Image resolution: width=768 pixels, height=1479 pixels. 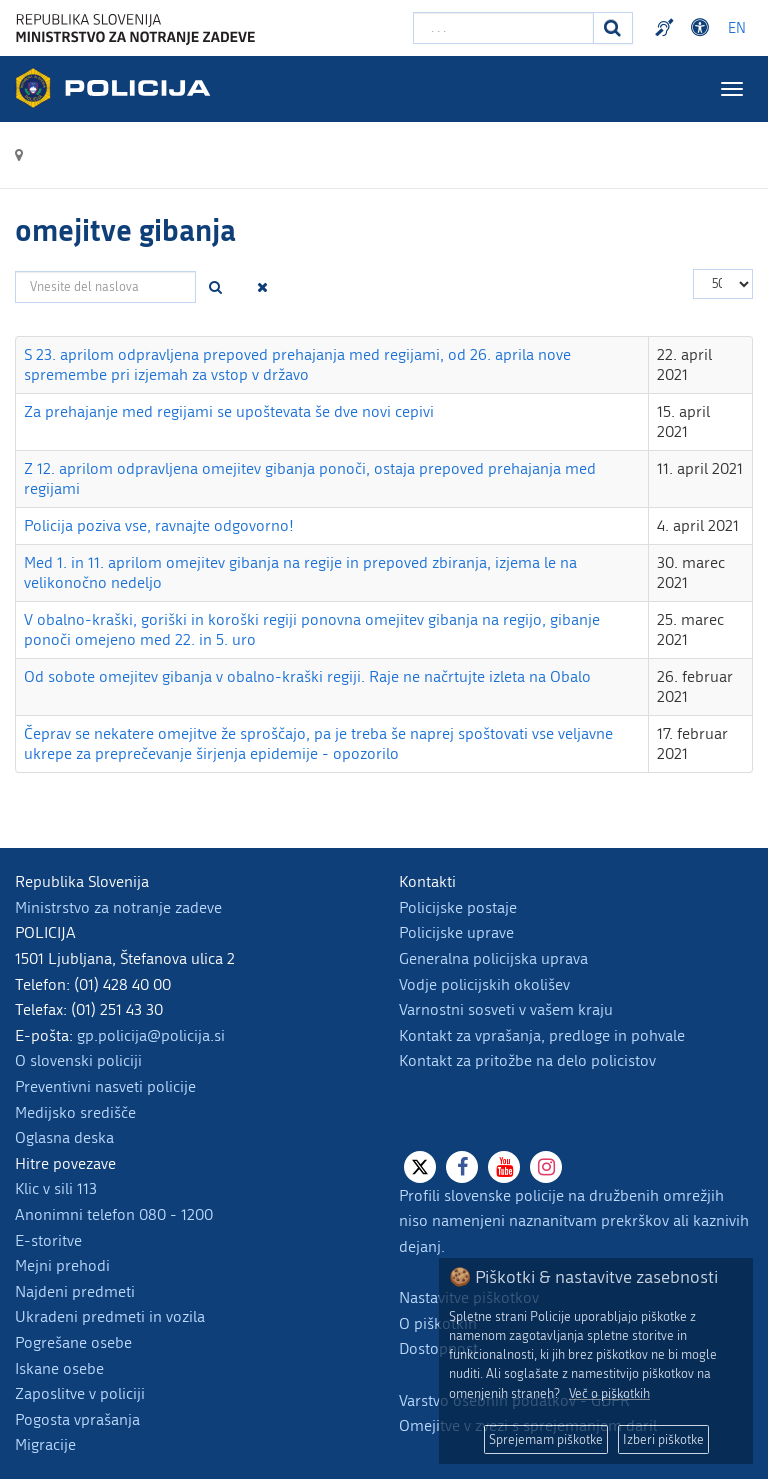 I want to click on Policija poziva vse, ravnajte odgovorno!, so click(x=159, y=525).